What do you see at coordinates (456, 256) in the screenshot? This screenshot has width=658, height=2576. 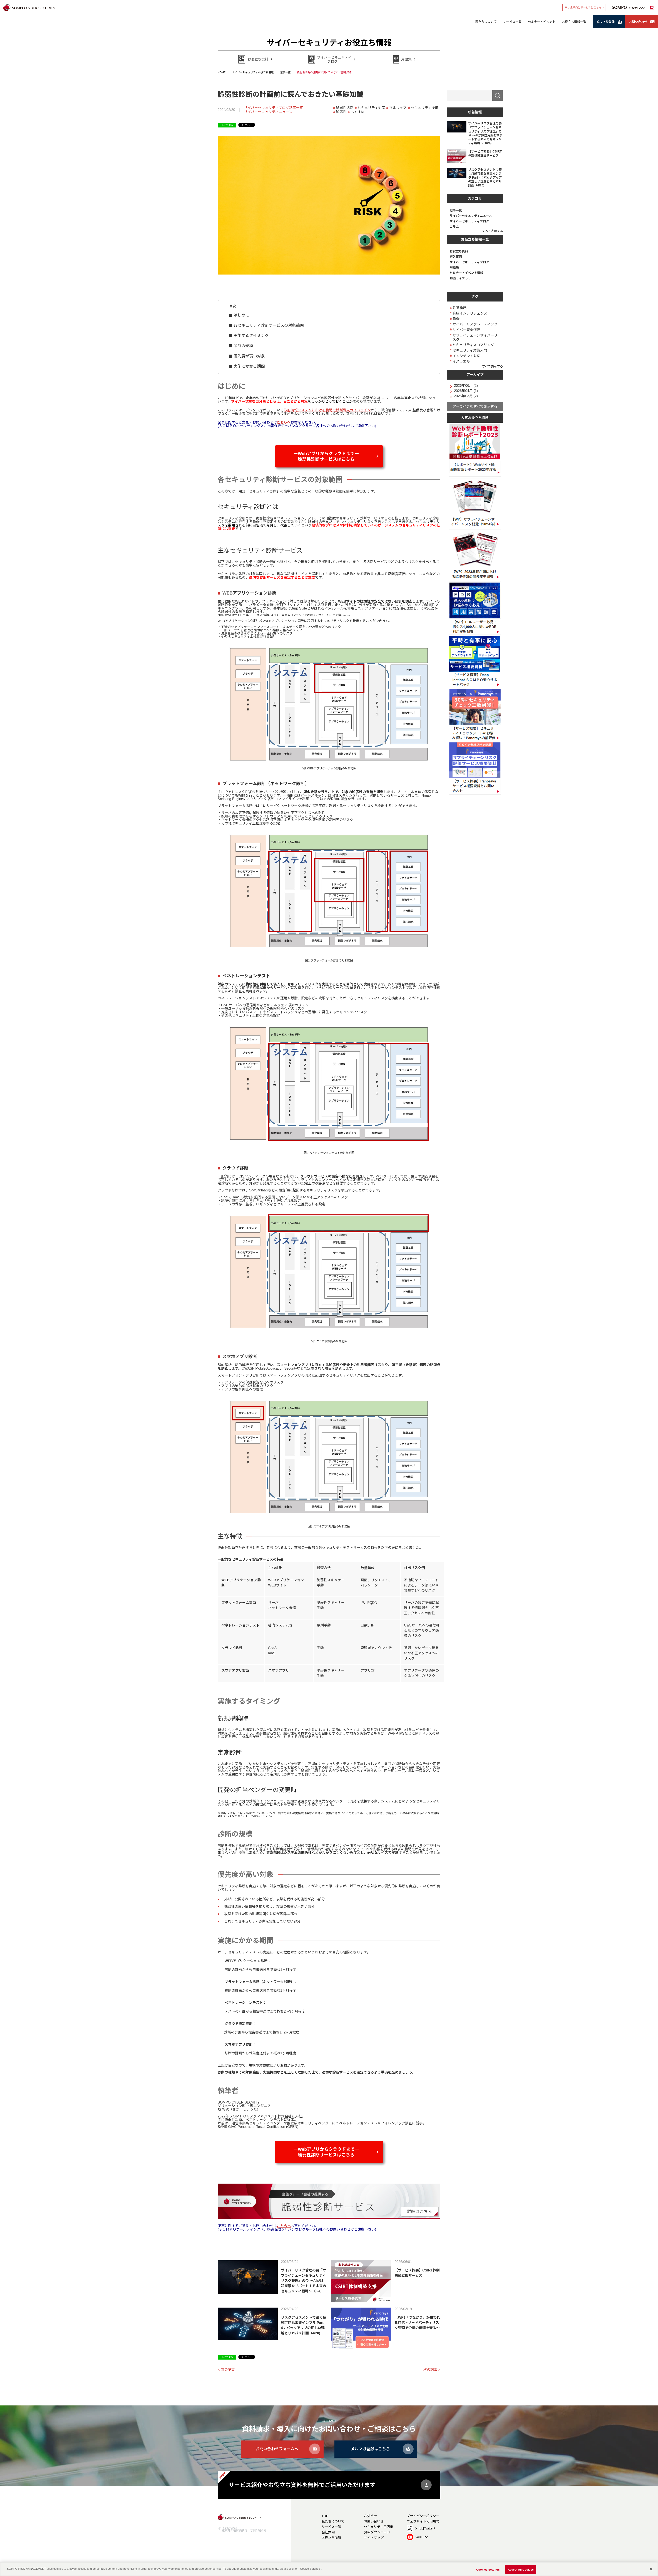 I see `導入事例` at bounding box center [456, 256].